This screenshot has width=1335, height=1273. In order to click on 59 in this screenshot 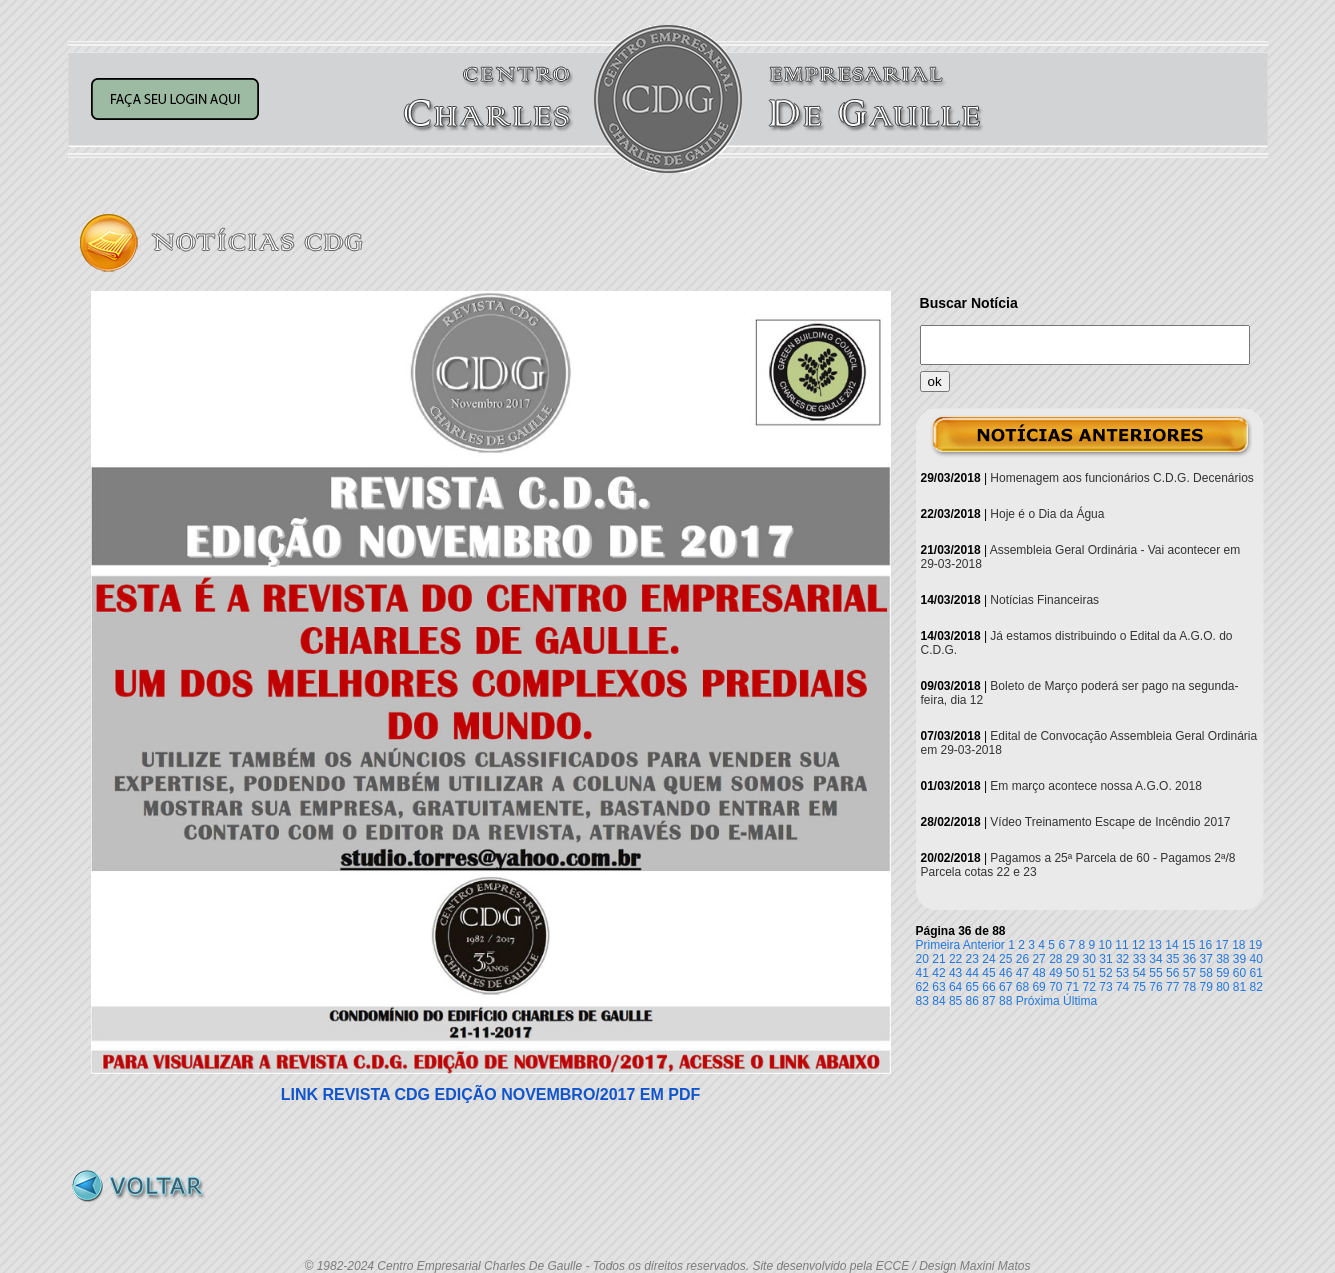, I will do `click(1222, 973)`.